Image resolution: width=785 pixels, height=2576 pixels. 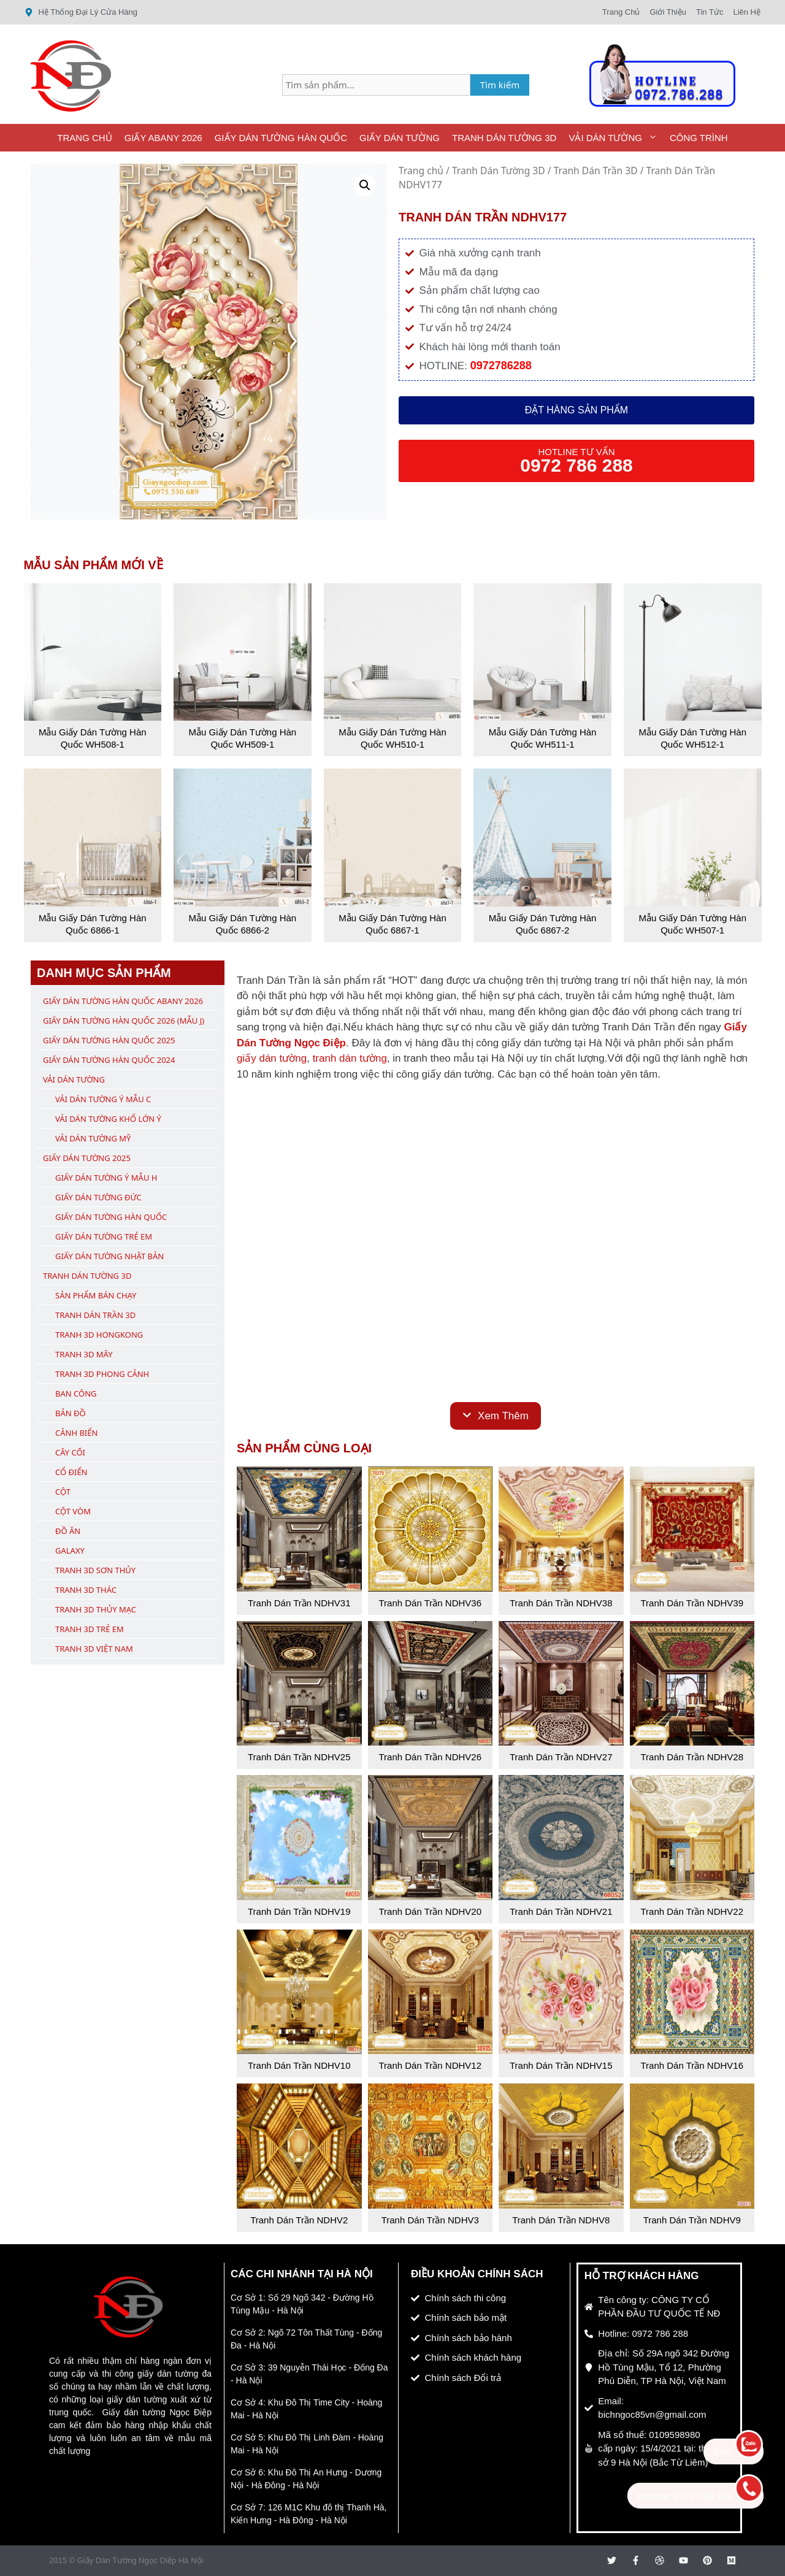 I want to click on Tranh Dán Trần NDHV12, so click(x=429, y=2065).